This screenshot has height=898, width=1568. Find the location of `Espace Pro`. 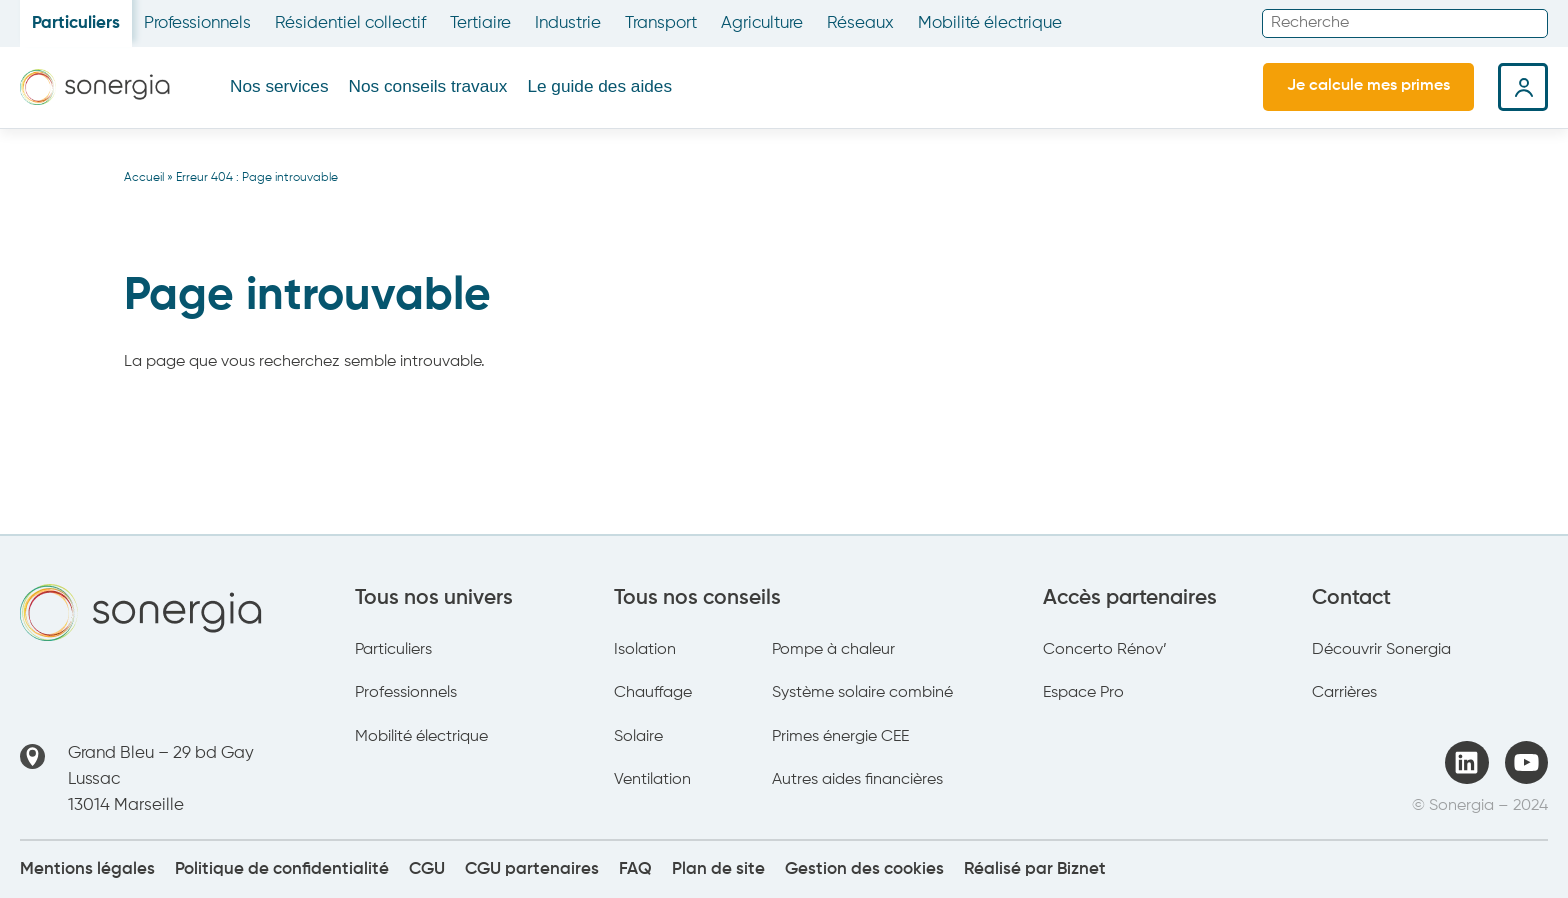

Espace Pro is located at coordinates (1083, 693).